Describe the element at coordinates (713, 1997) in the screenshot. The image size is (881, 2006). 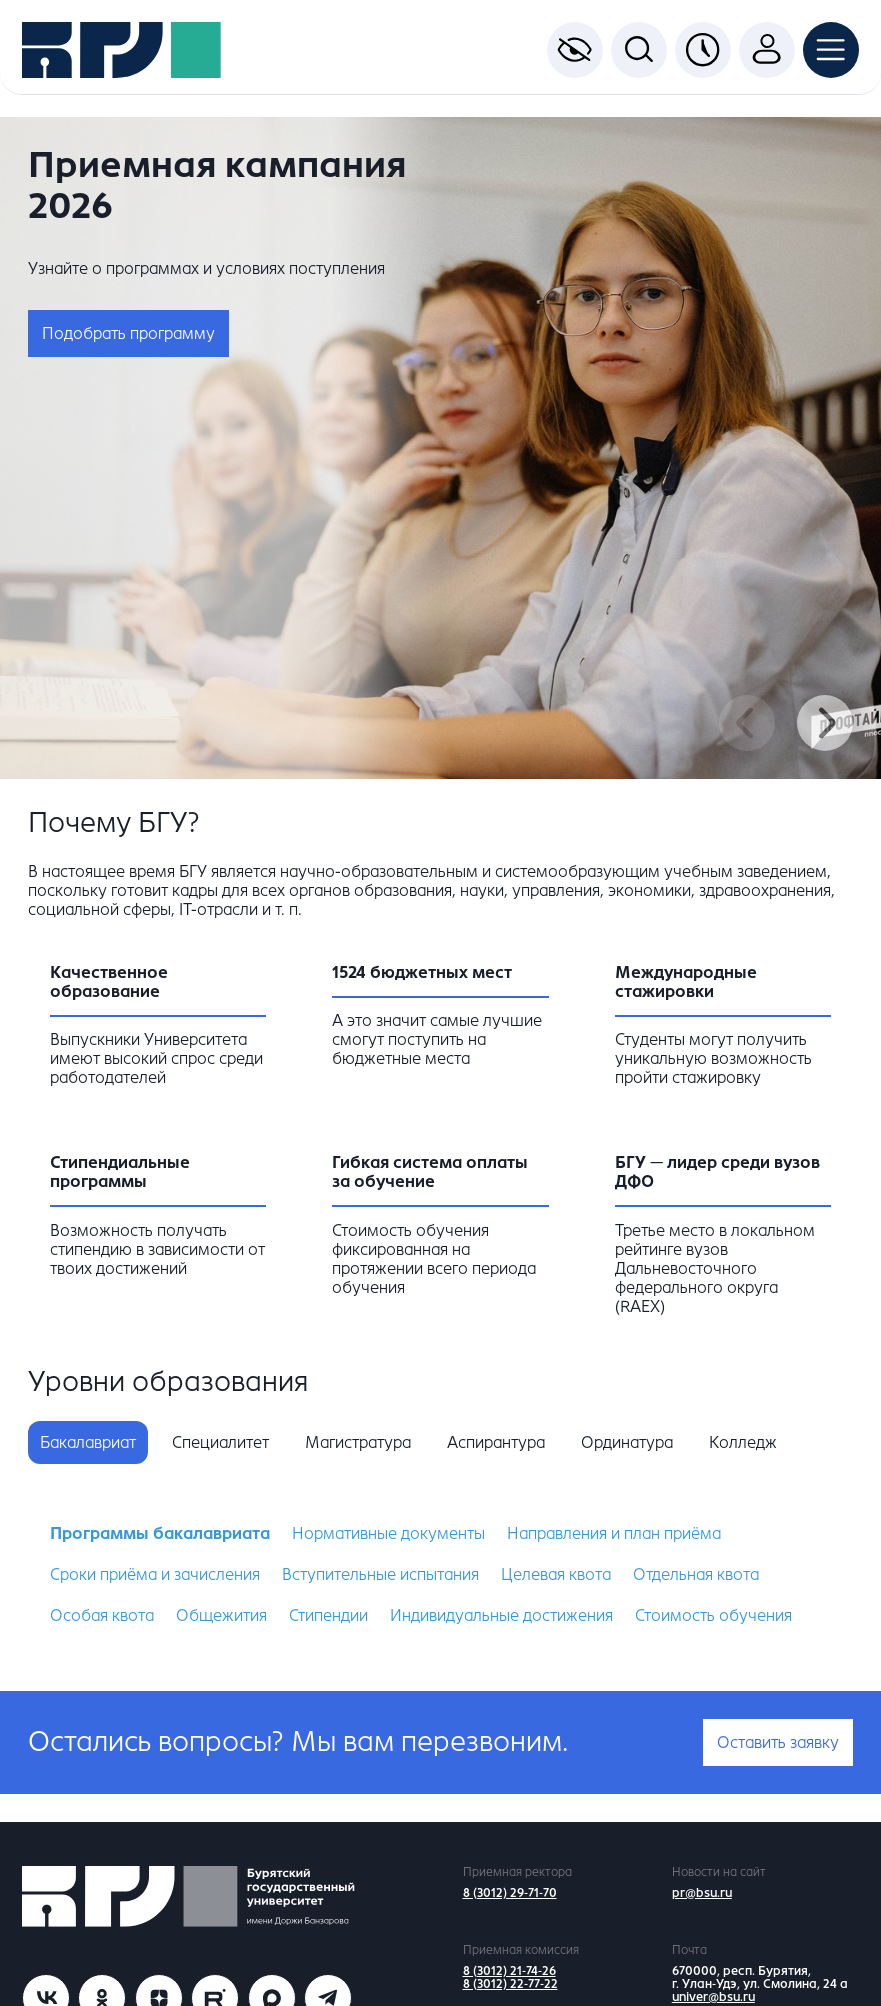
I see `univer@bsu.ru` at that location.